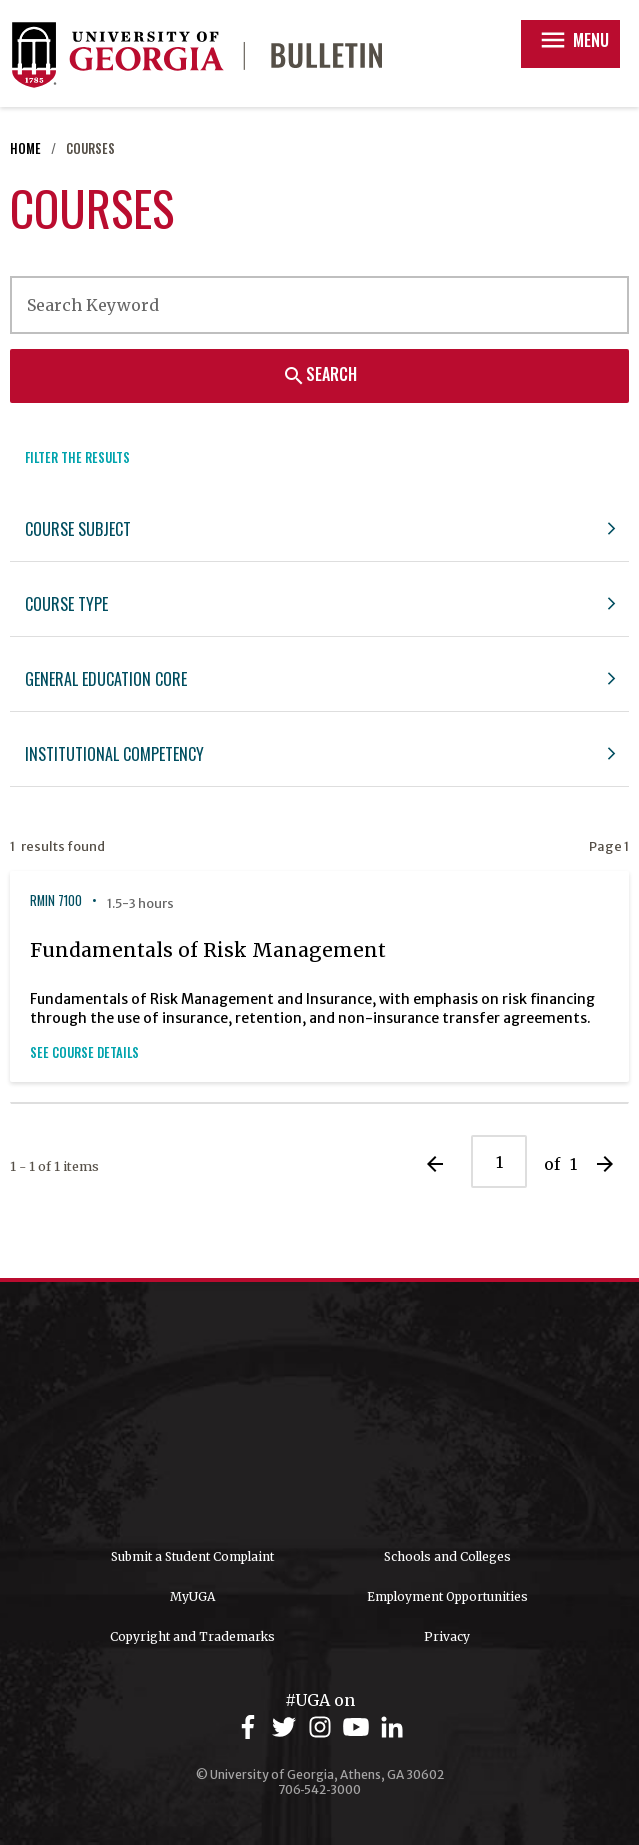 The image size is (639, 1845). What do you see at coordinates (320, 1415) in the screenshot?
I see `University of Georgia` at bounding box center [320, 1415].